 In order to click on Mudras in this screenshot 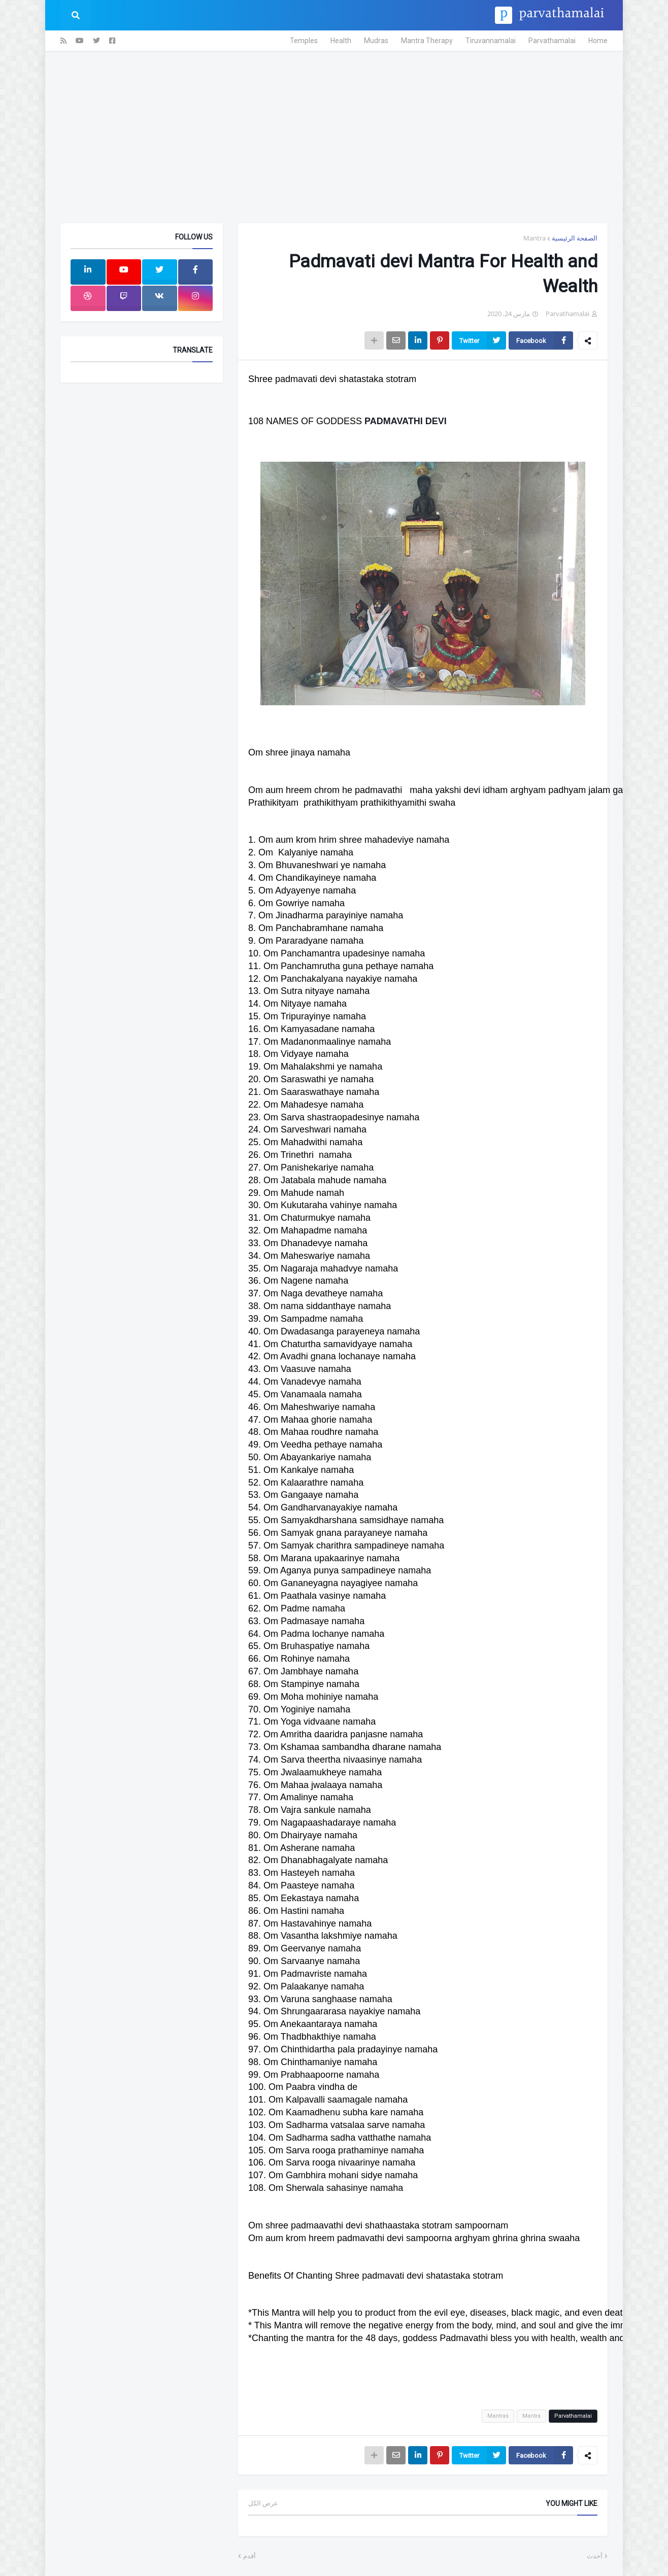, I will do `click(376, 41)`.